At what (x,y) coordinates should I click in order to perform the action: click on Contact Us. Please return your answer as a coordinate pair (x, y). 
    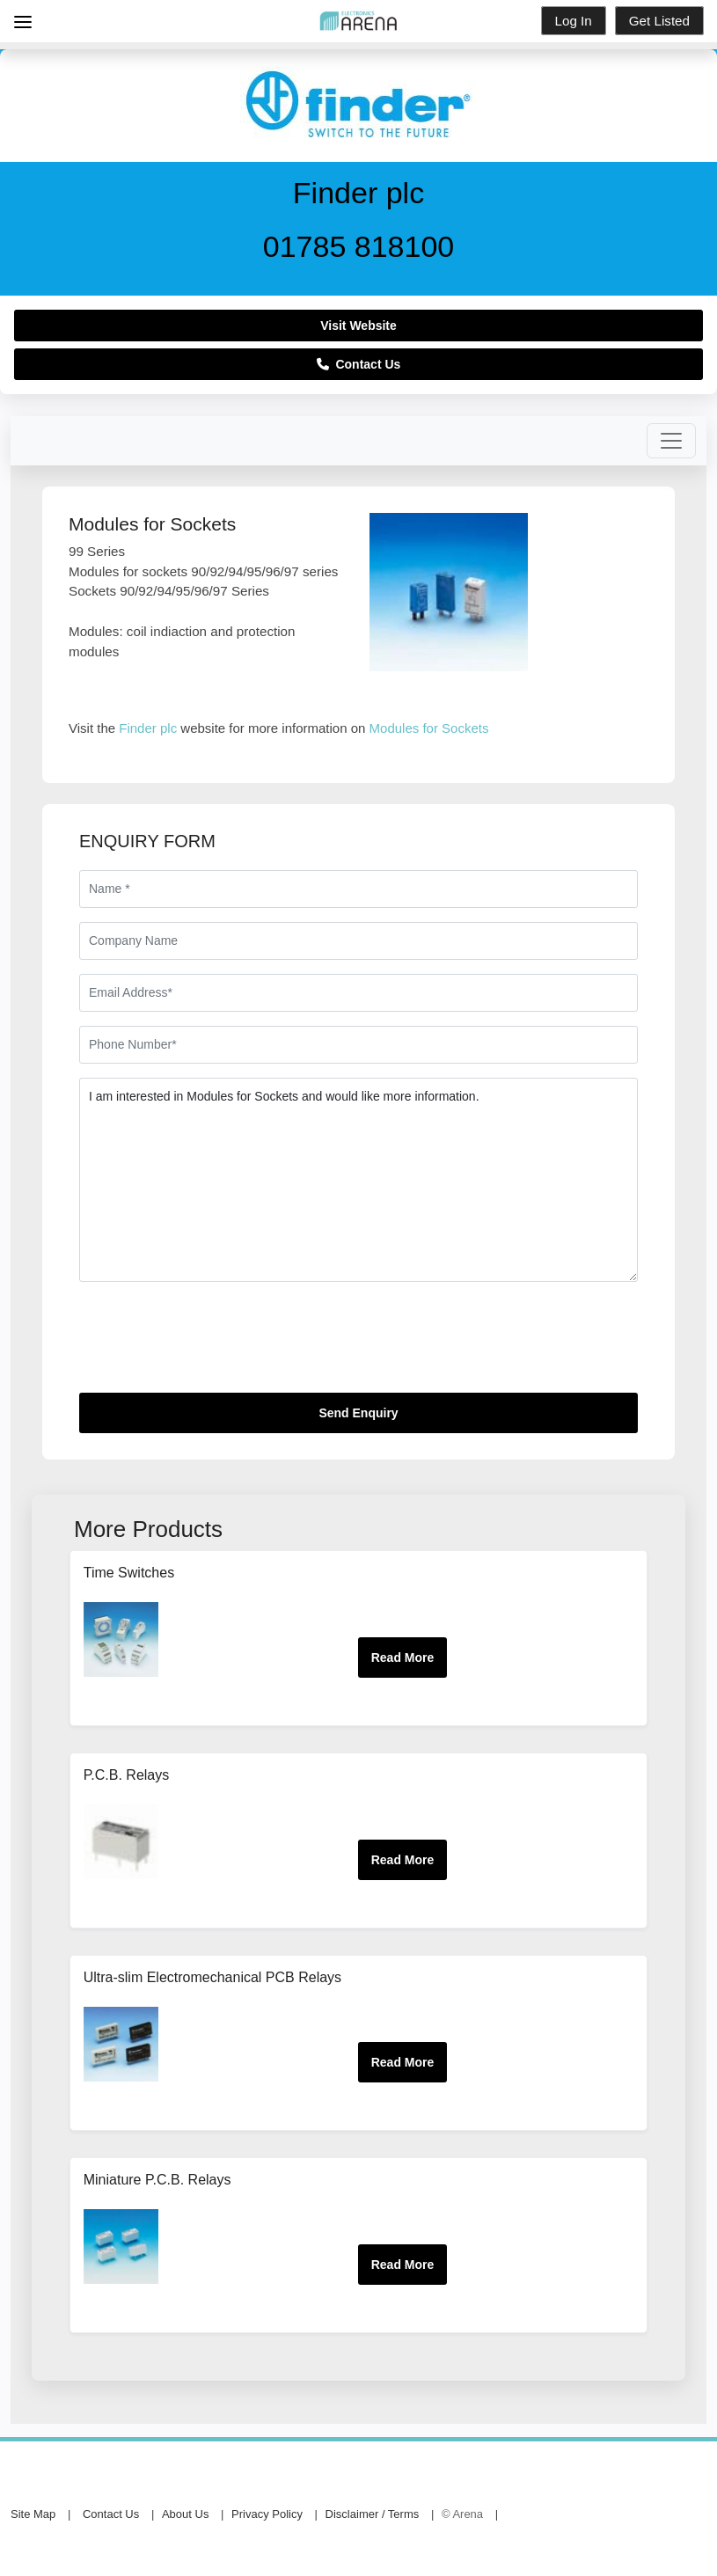
    Looking at the image, I should click on (359, 364).